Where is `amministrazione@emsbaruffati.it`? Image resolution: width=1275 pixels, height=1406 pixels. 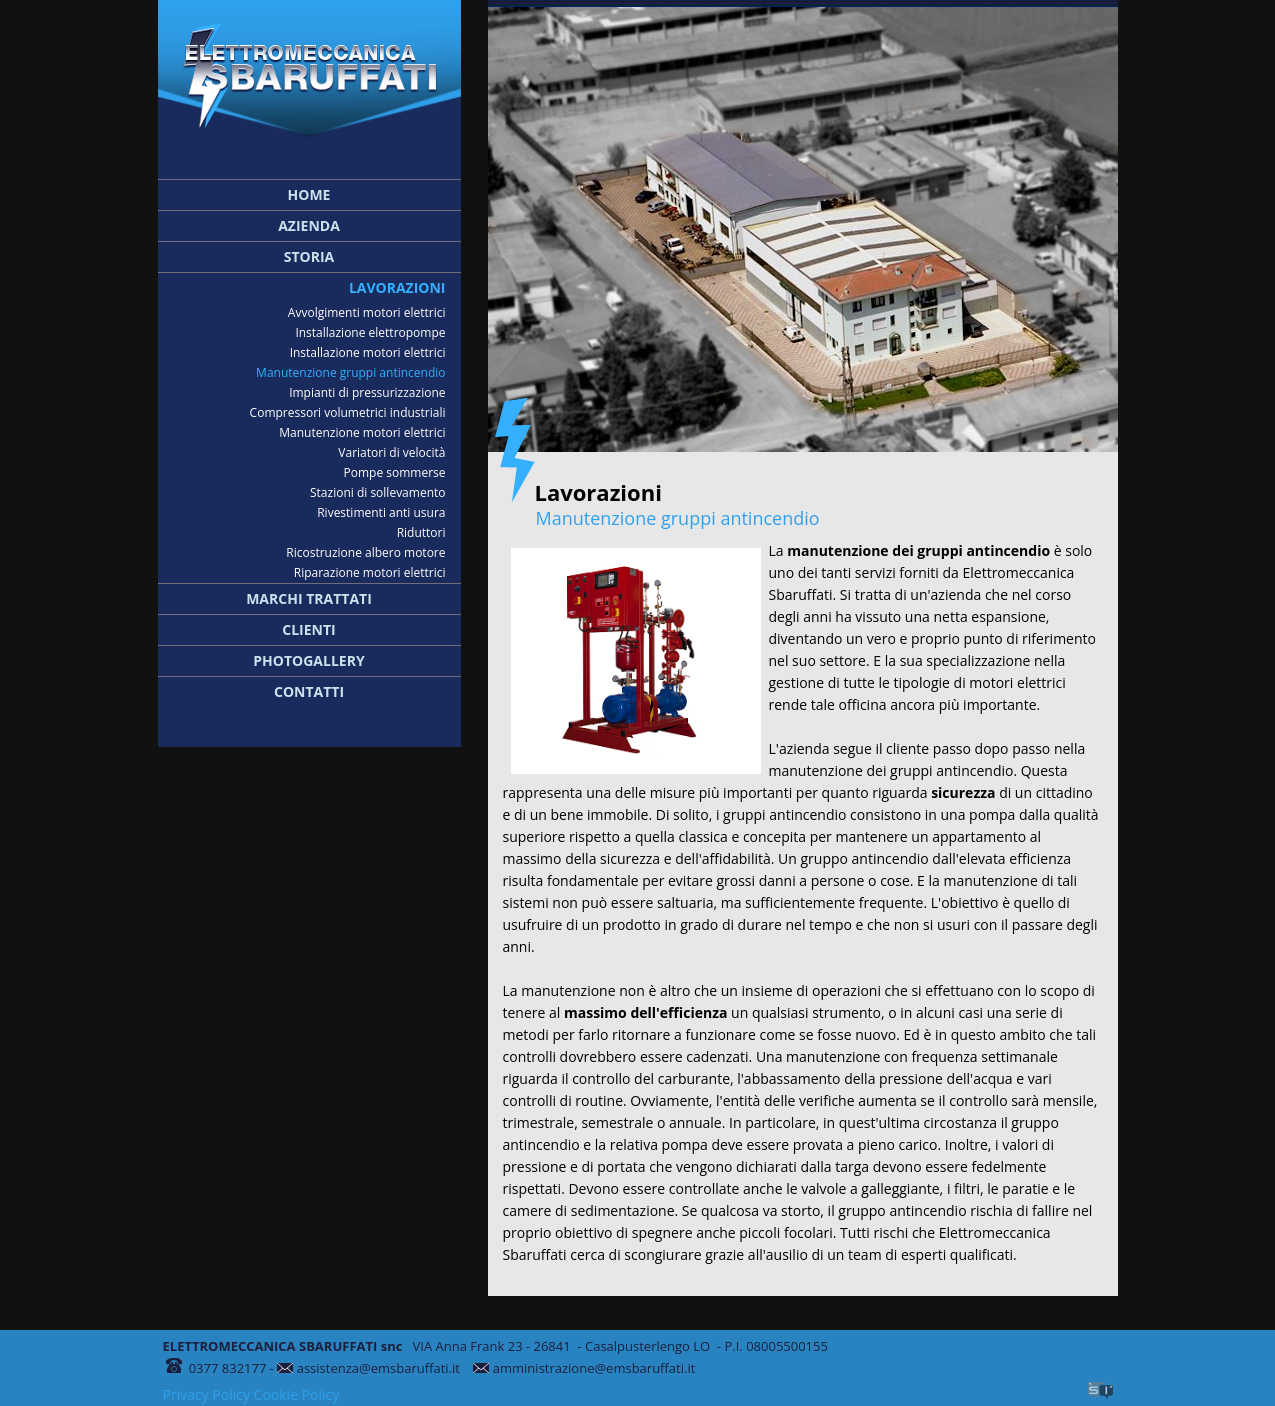
amministrazione@emsbaruffati.it is located at coordinates (594, 1368).